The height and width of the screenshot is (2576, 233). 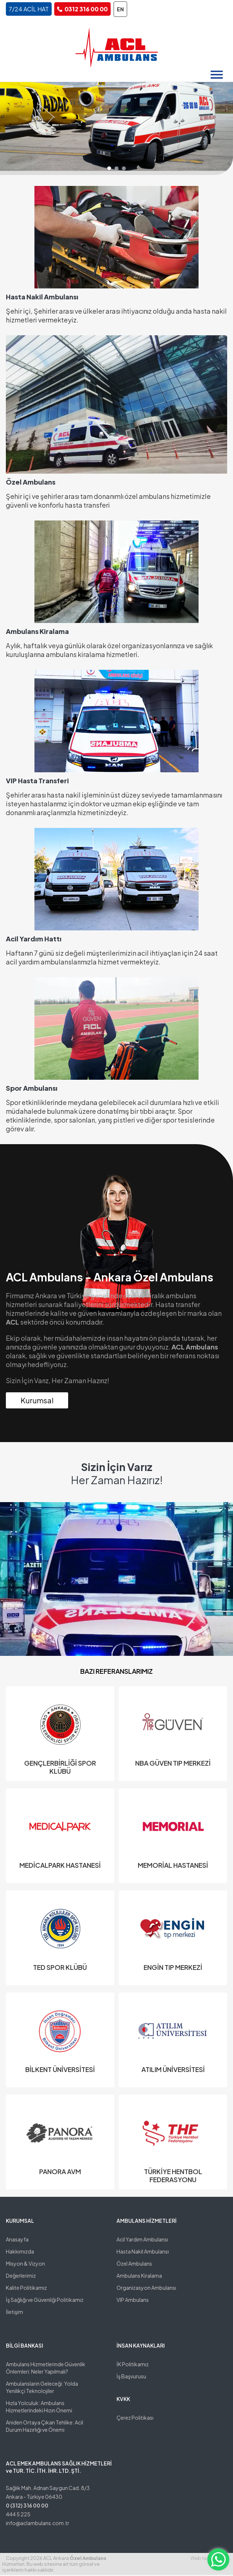 What do you see at coordinates (17, 2240) in the screenshot?
I see `Anasayfa` at bounding box center [17, 2240].